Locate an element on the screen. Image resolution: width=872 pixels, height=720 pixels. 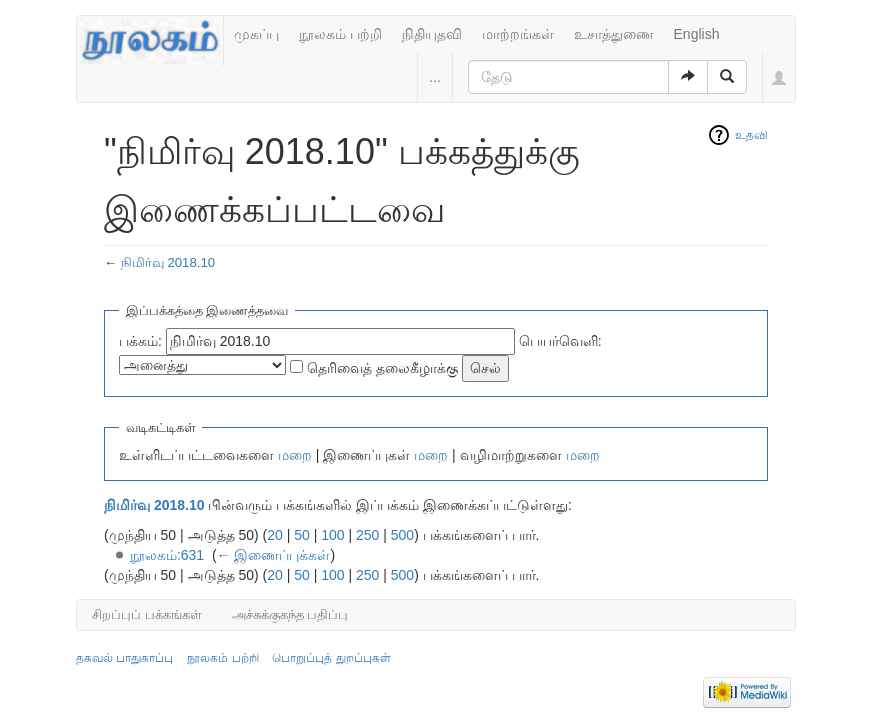
உதவி is located at coordinates (751, 135).